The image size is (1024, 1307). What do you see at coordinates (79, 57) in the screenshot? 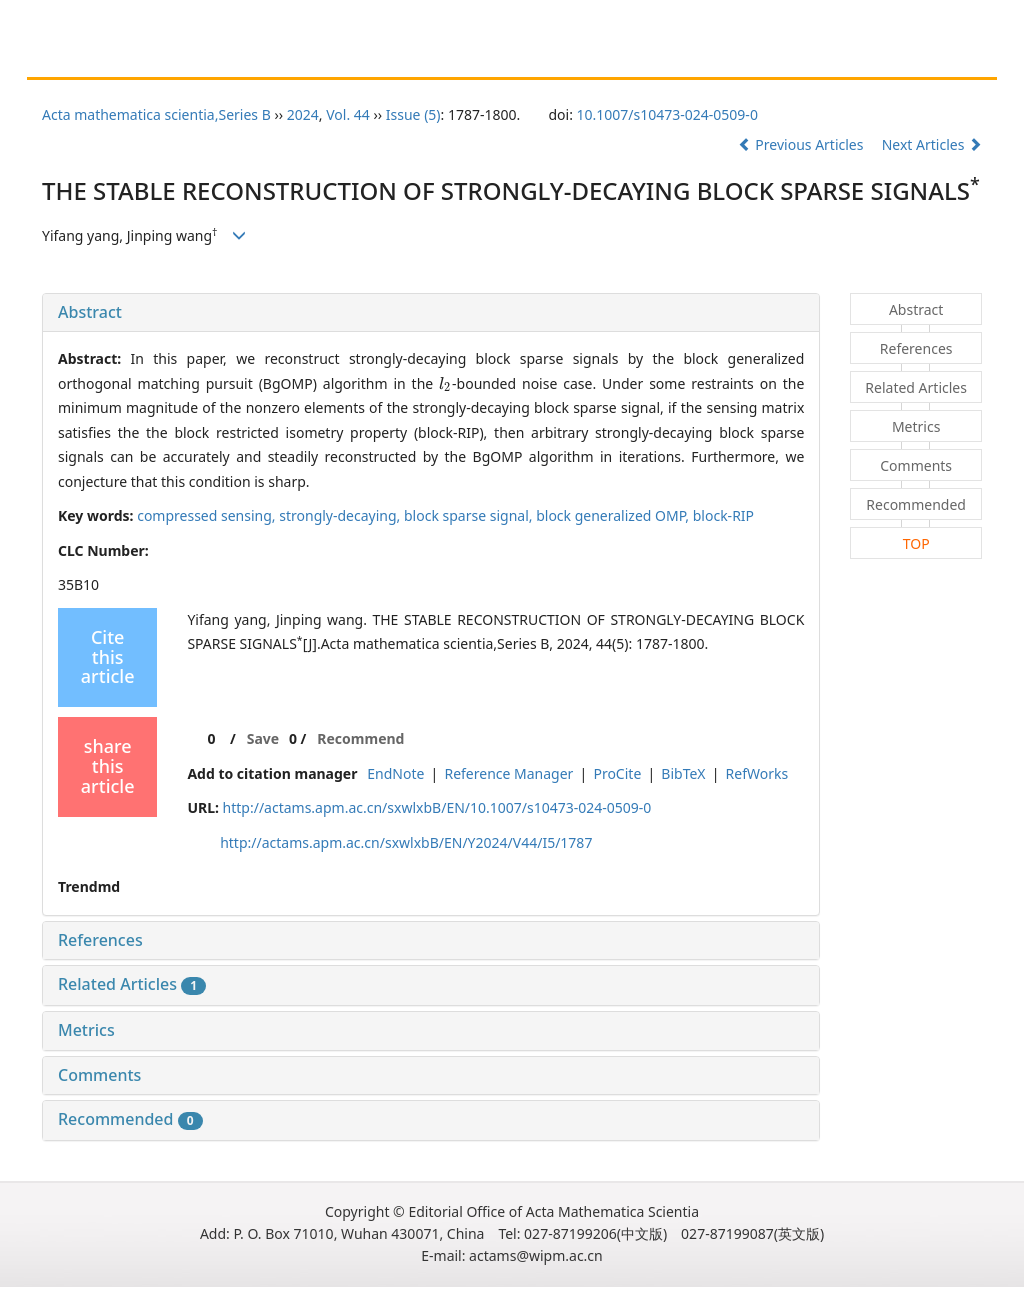
I see `Home` at bounding box center [79, 57].